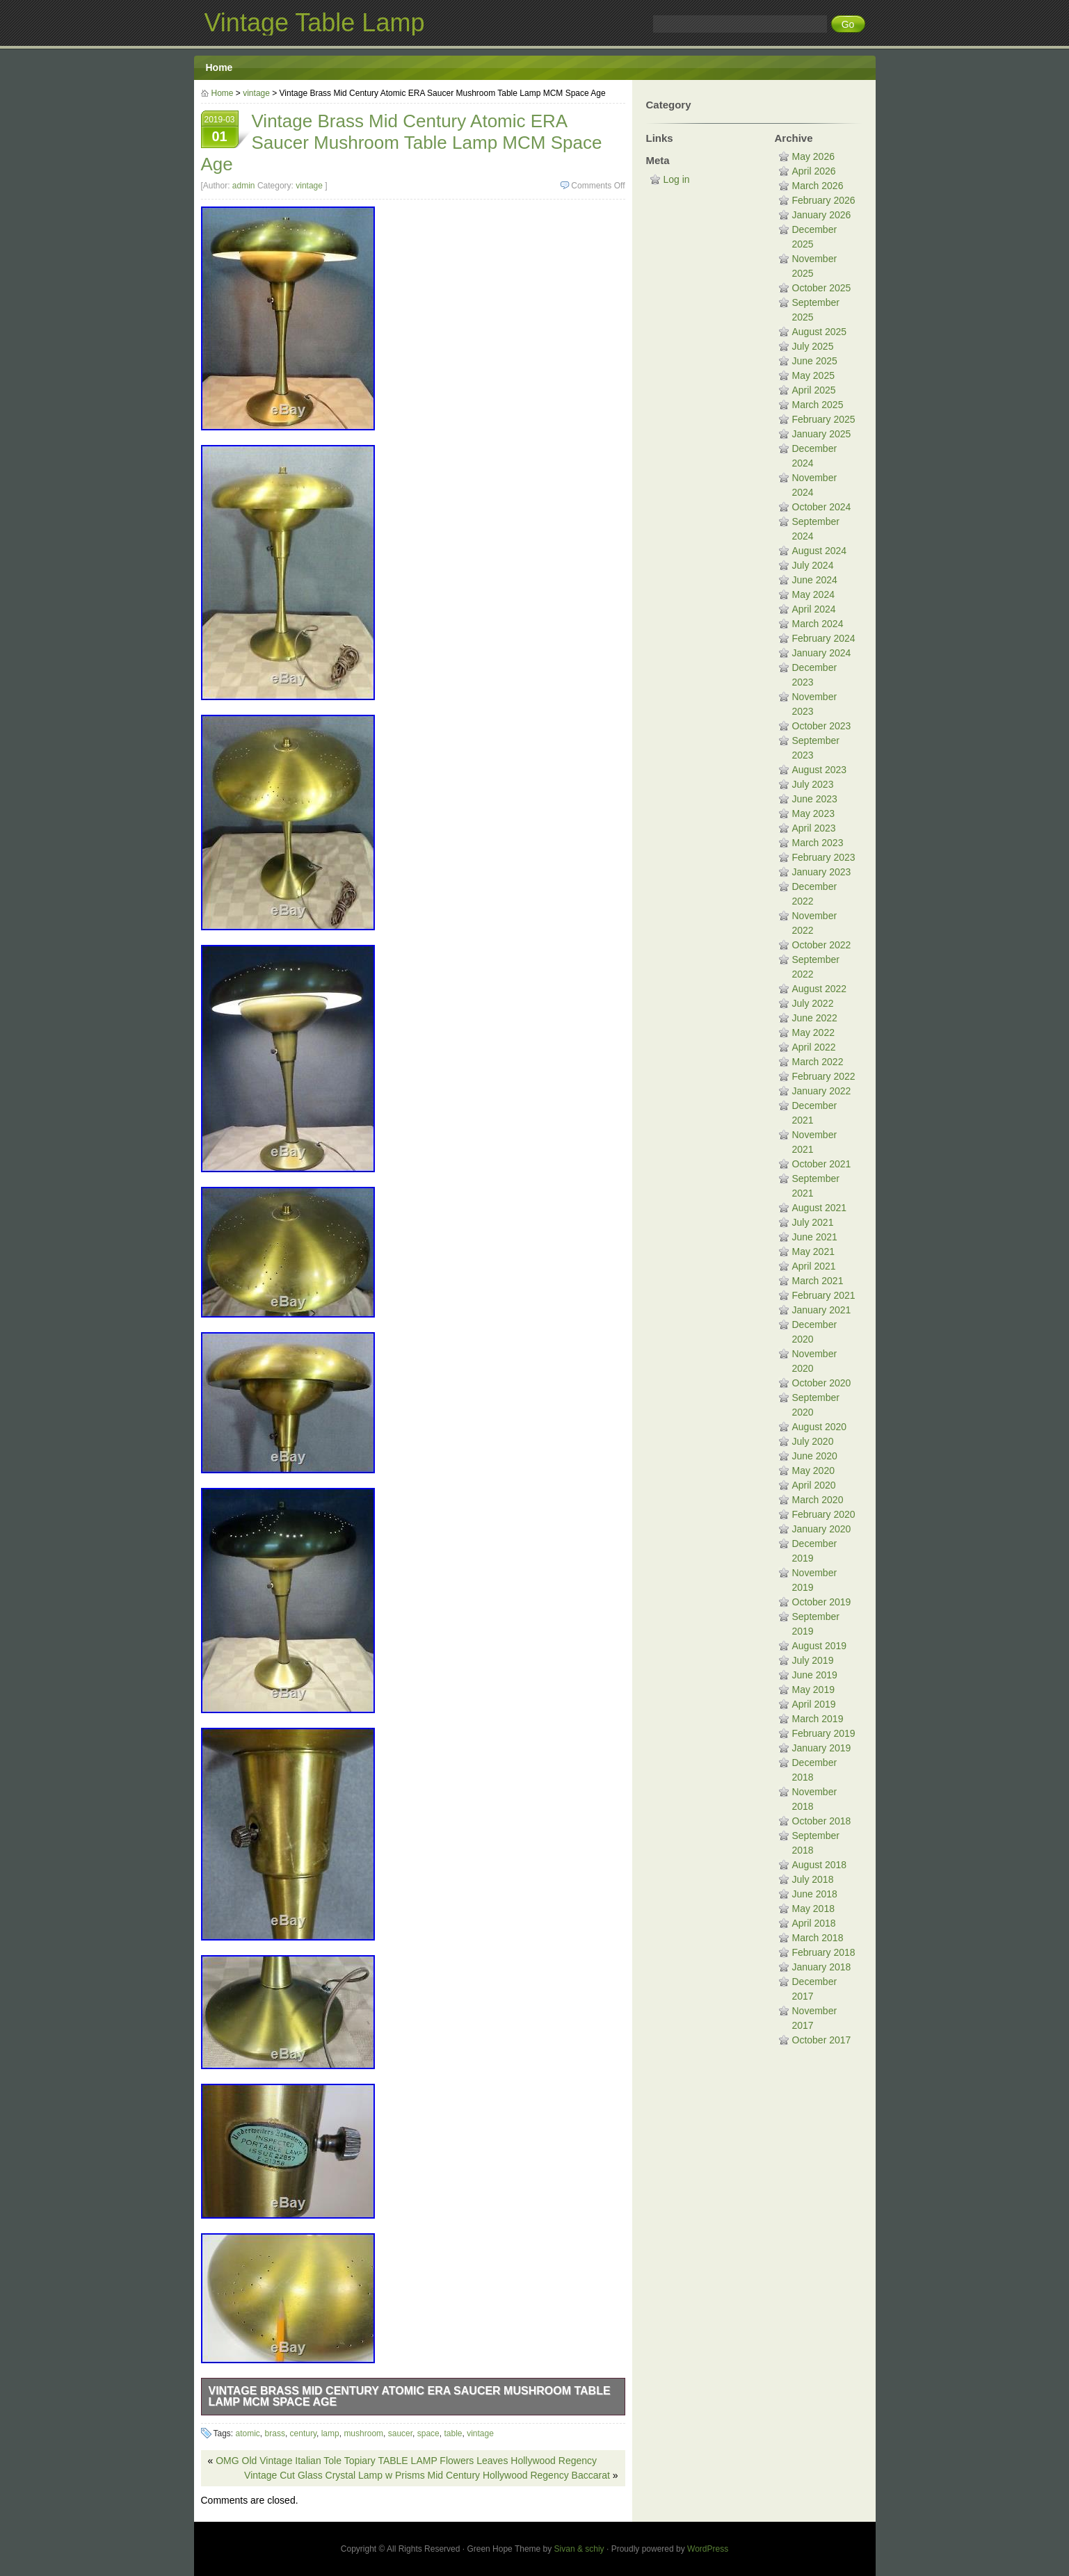 The width and height of the screenshot is (1069, 2576). What do you see at coordinates (819, 331) in the screenshot?
I see `August 2025` at bounding box center [819, 331].